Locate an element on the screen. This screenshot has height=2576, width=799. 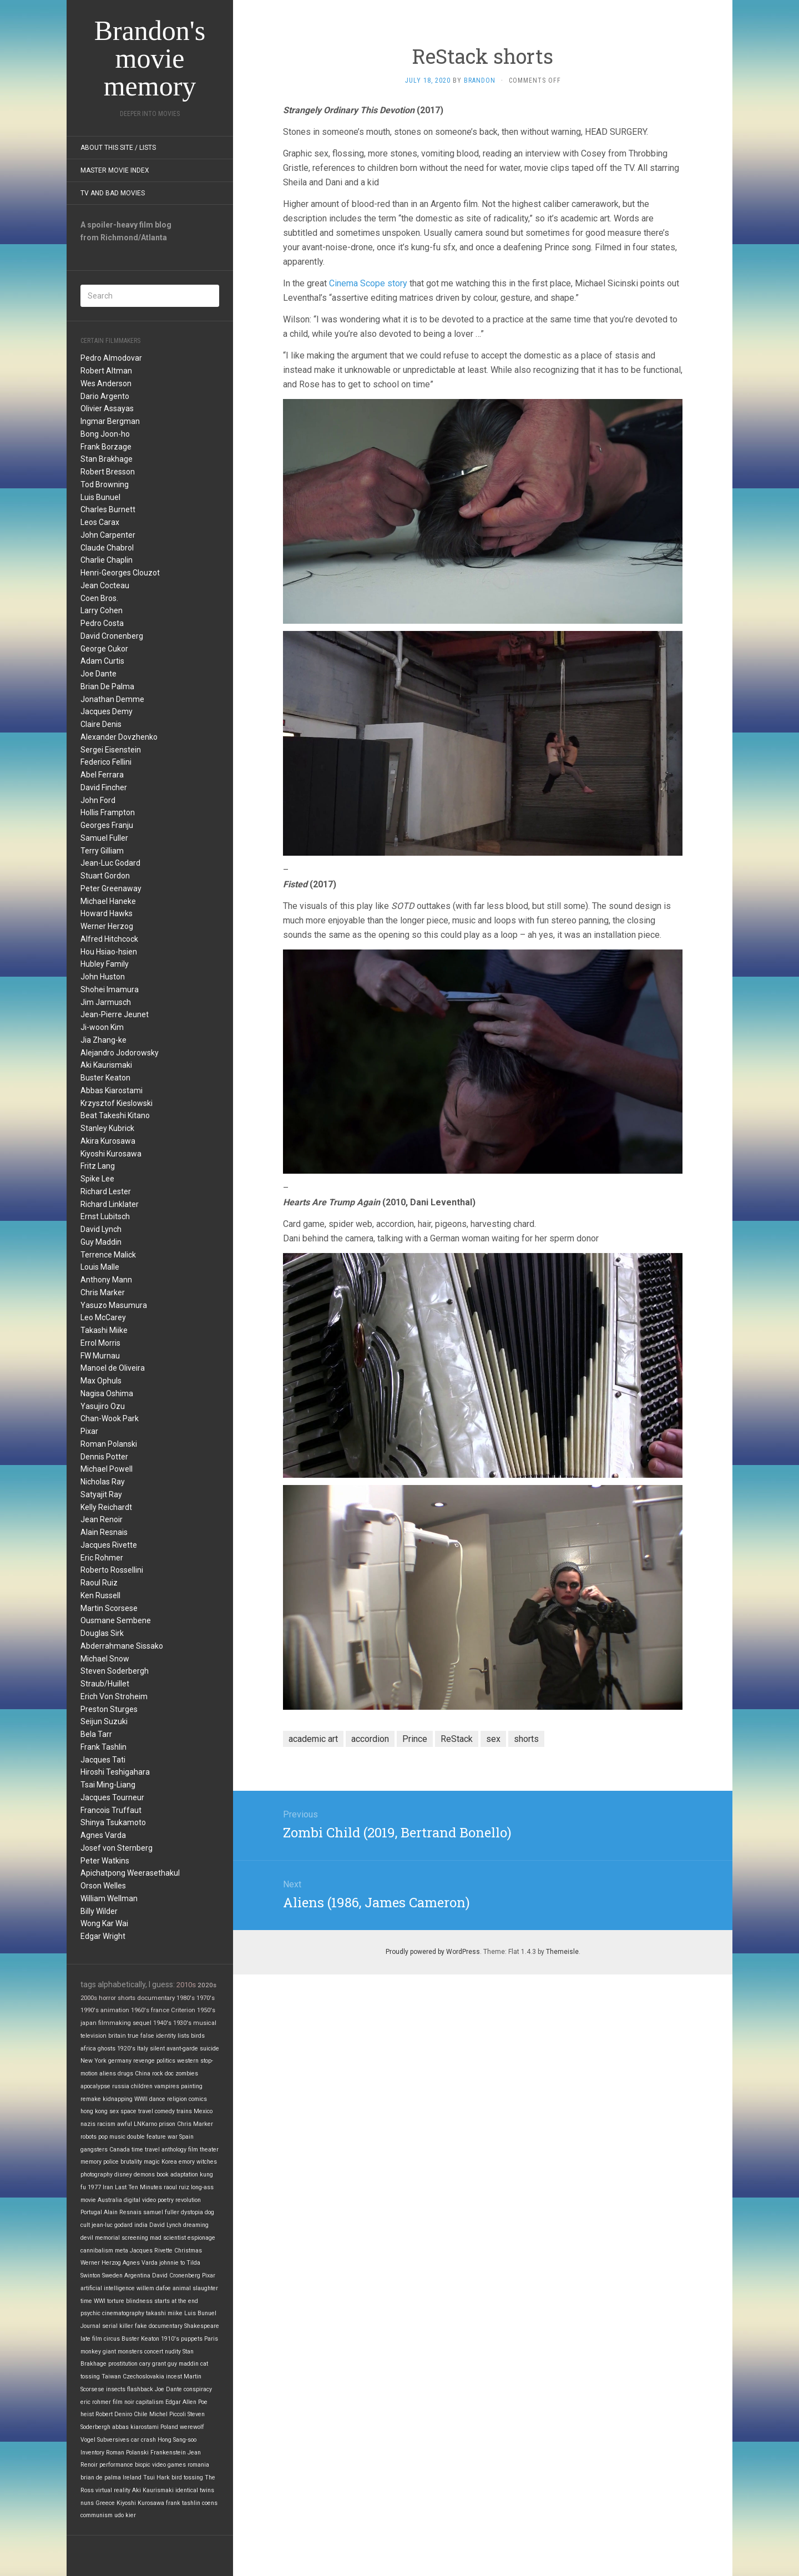
germany is located at coordinates (120, 2060).